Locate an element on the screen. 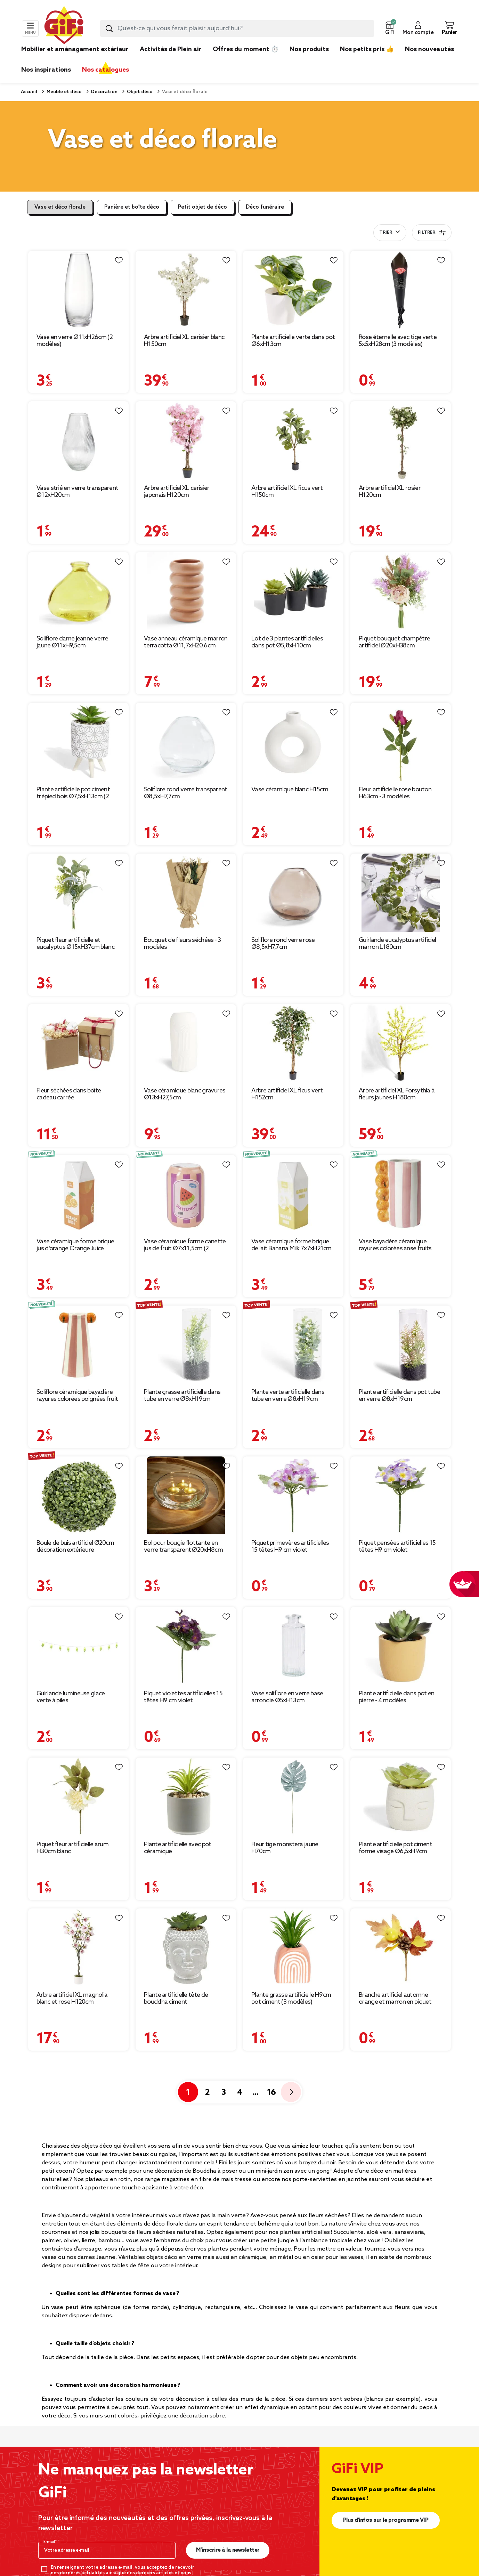  [combobox] is located at coordinates (237, 28).